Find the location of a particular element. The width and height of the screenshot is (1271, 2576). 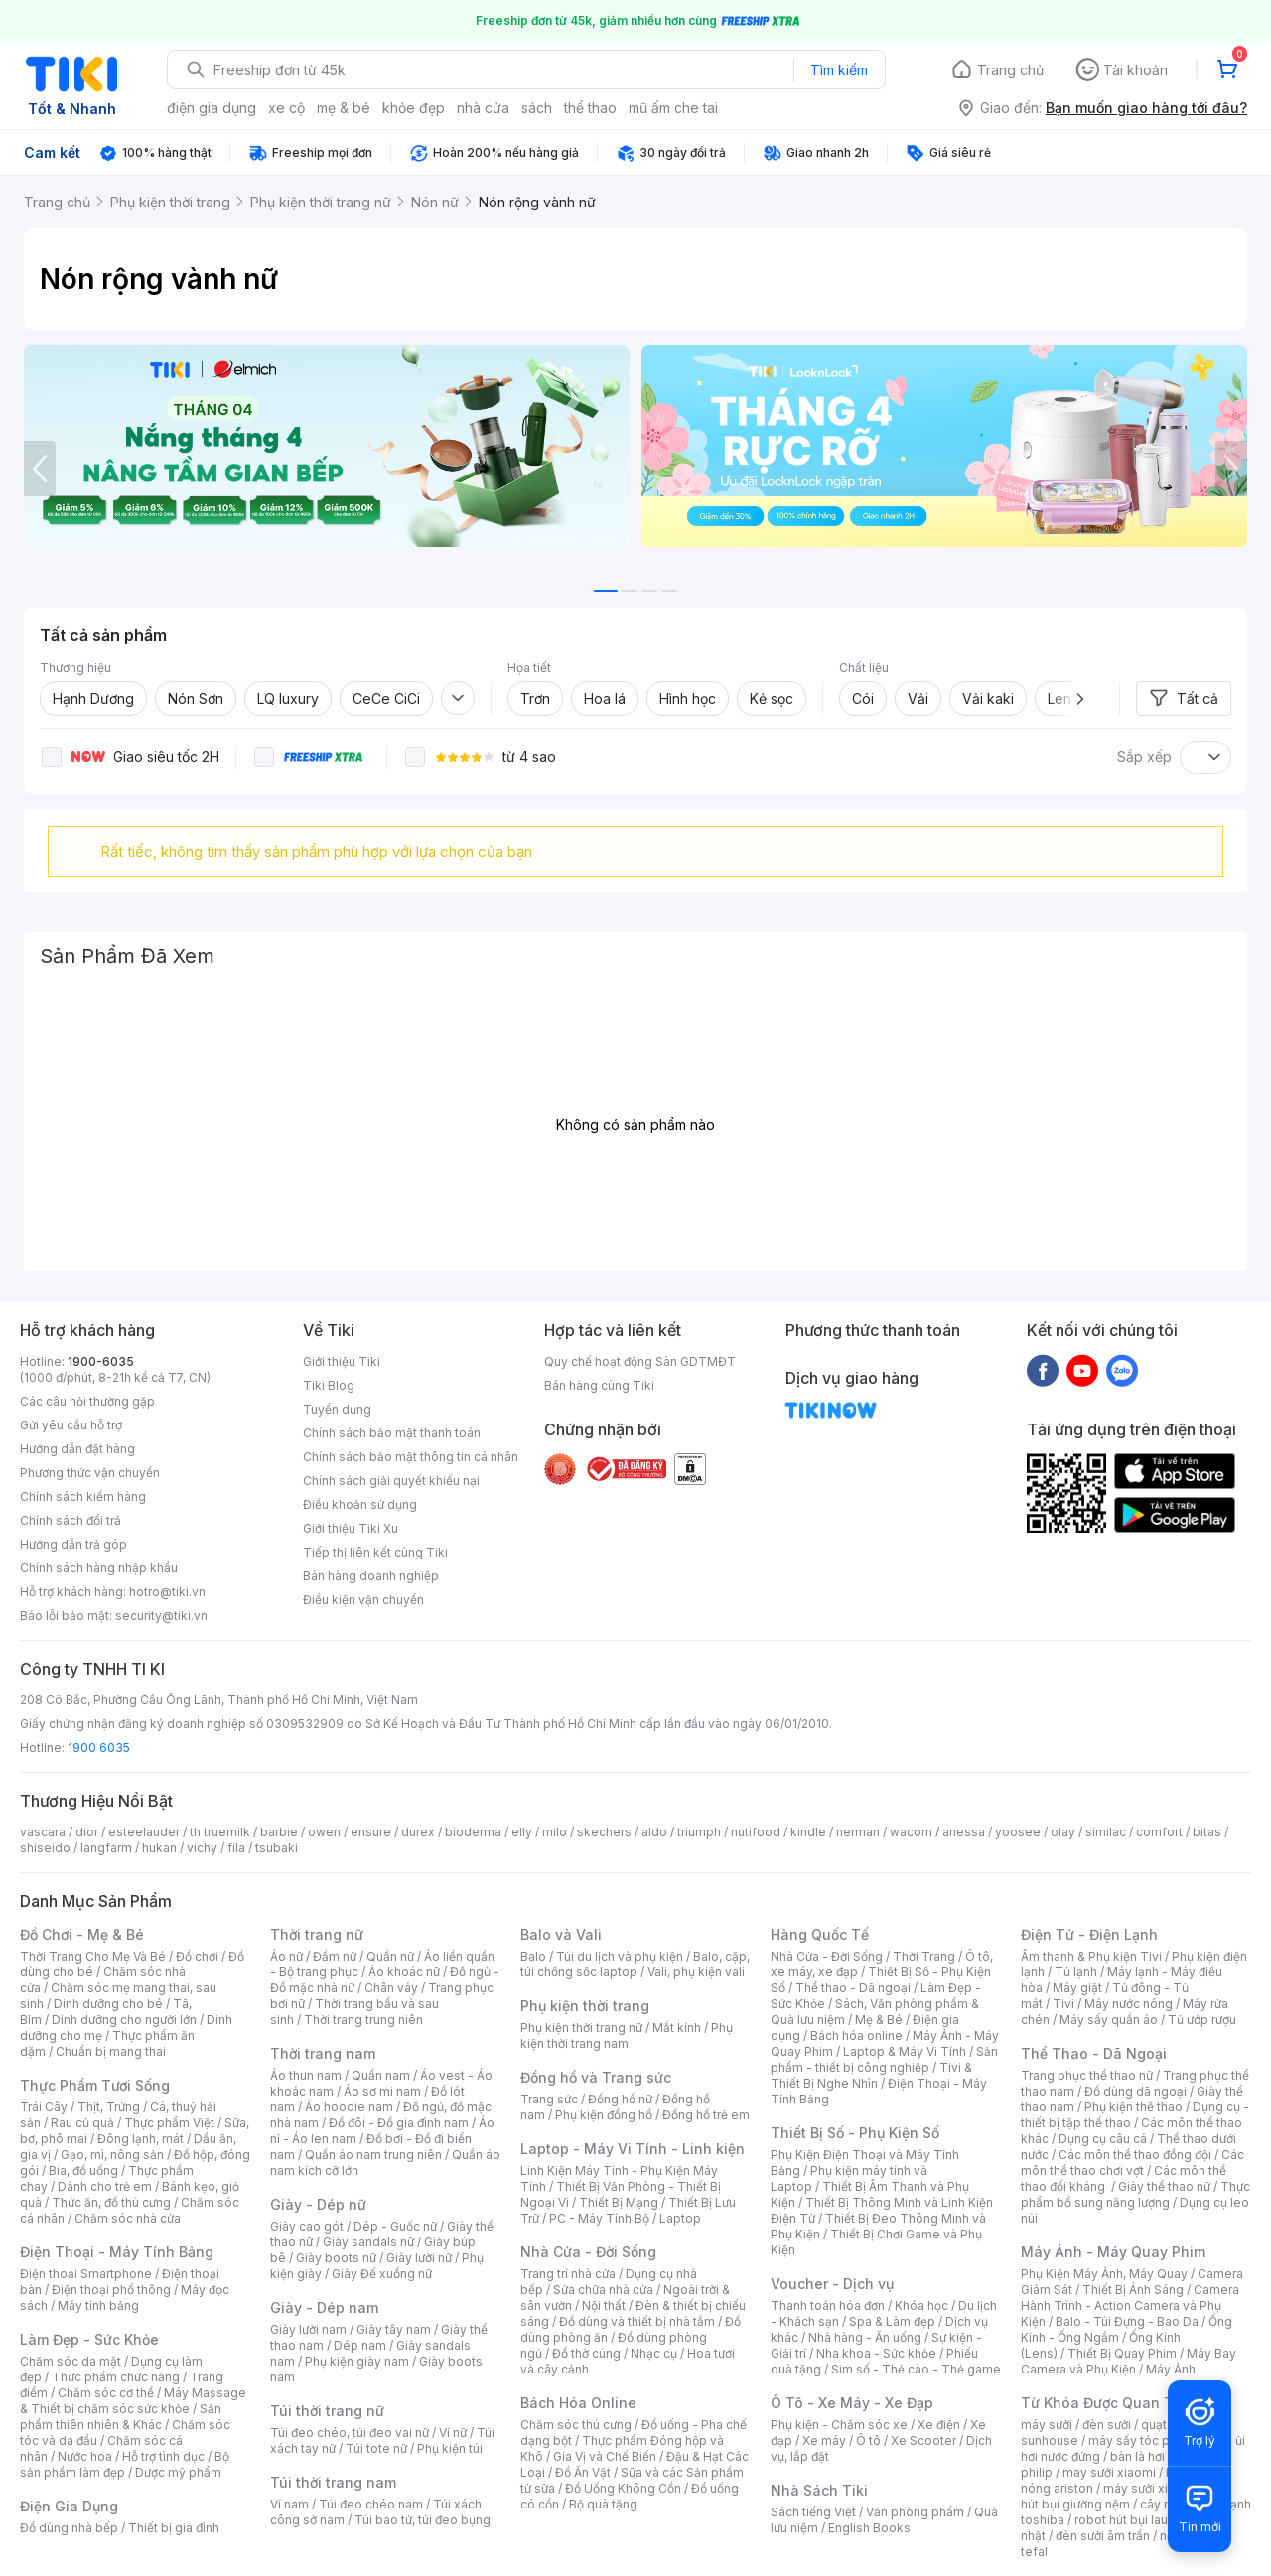

Dành cho trẻ em is located at coordinates (105, 2186).